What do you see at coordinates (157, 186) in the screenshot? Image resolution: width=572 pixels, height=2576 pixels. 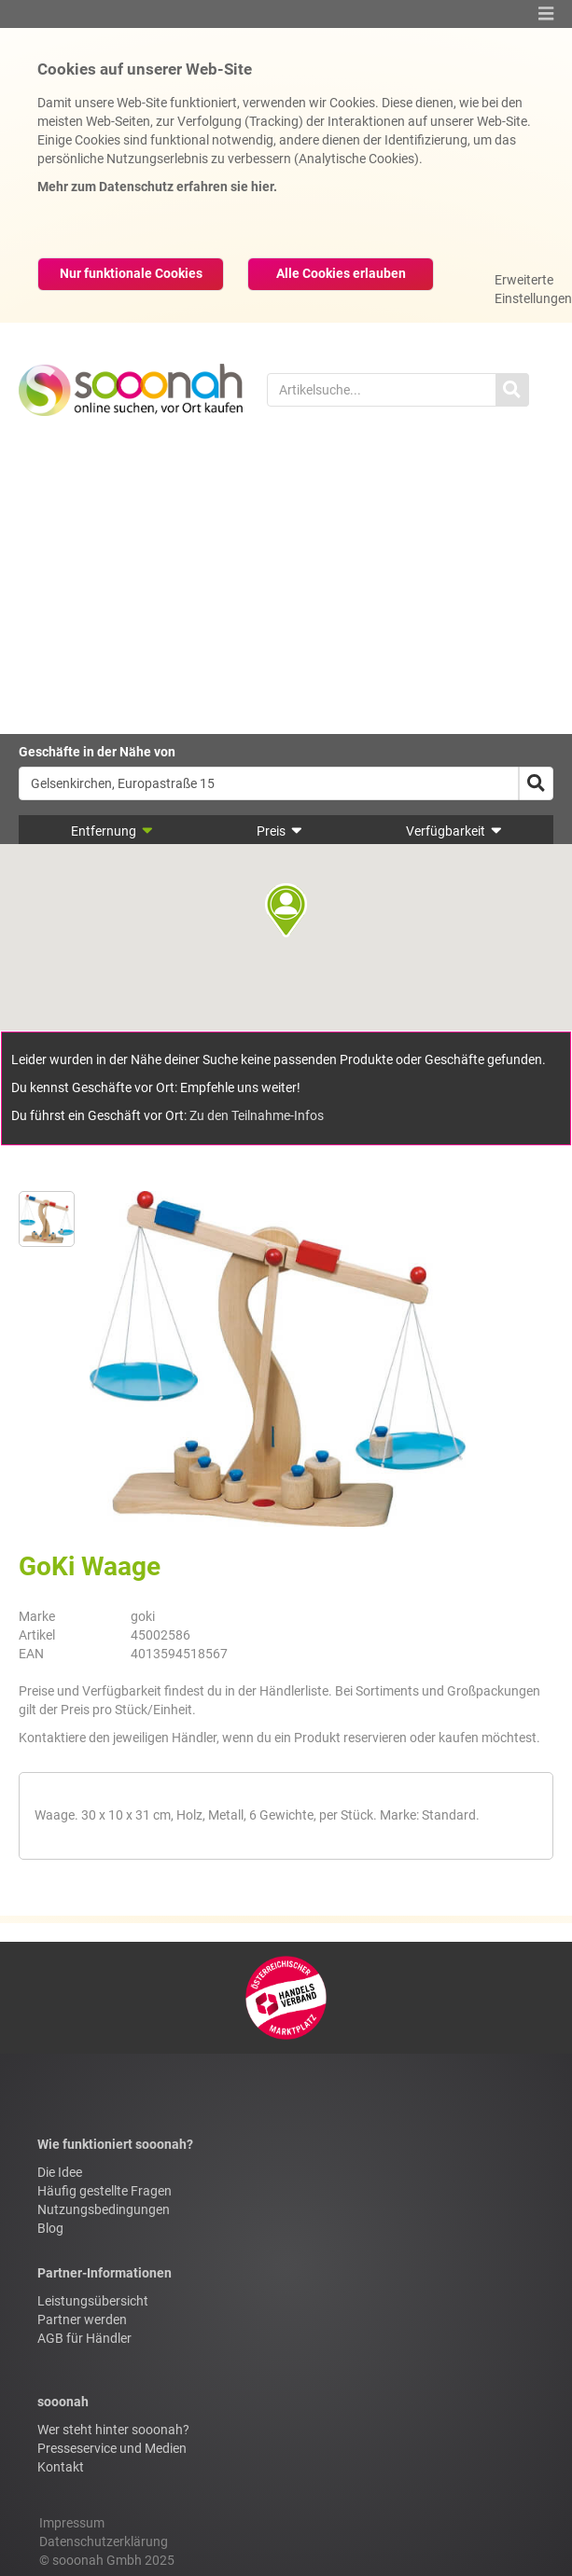 I see `Mehr zum Datenschutz erfahren sie hier.` at bounding box center [157, 186].